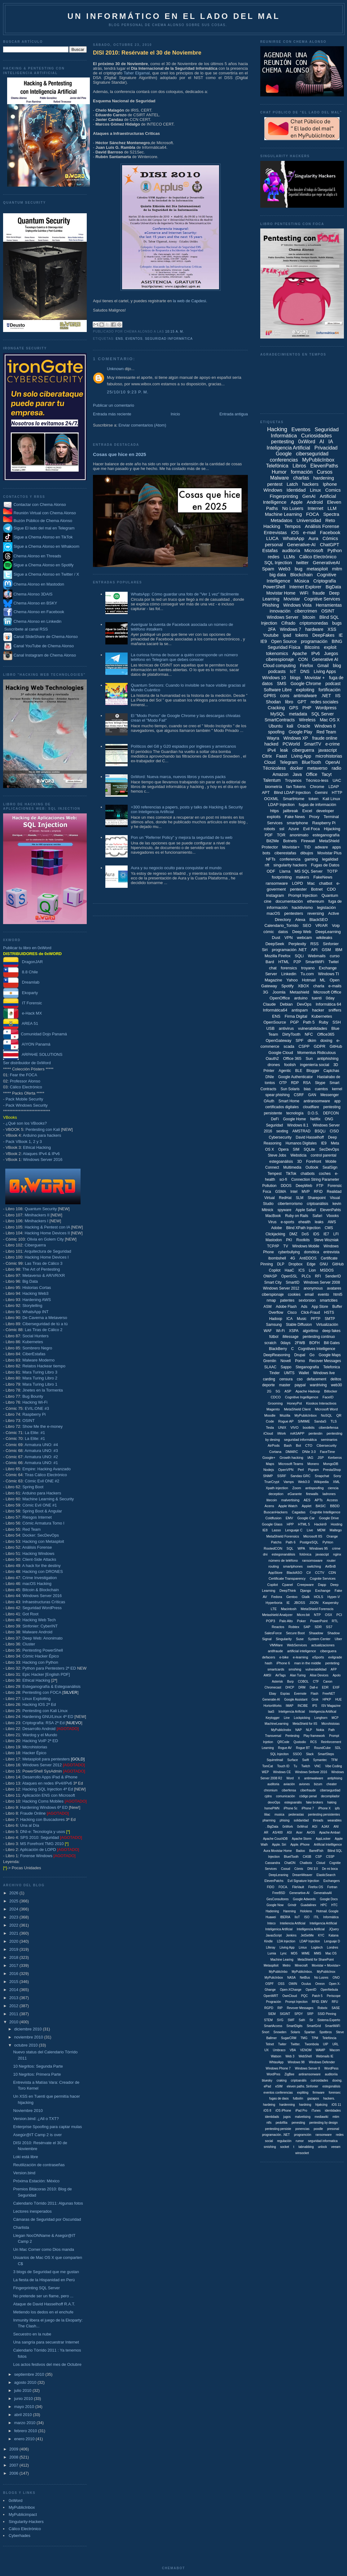 The image size is (347, 2576). I want to click on firewalls, so click(312, 1494).